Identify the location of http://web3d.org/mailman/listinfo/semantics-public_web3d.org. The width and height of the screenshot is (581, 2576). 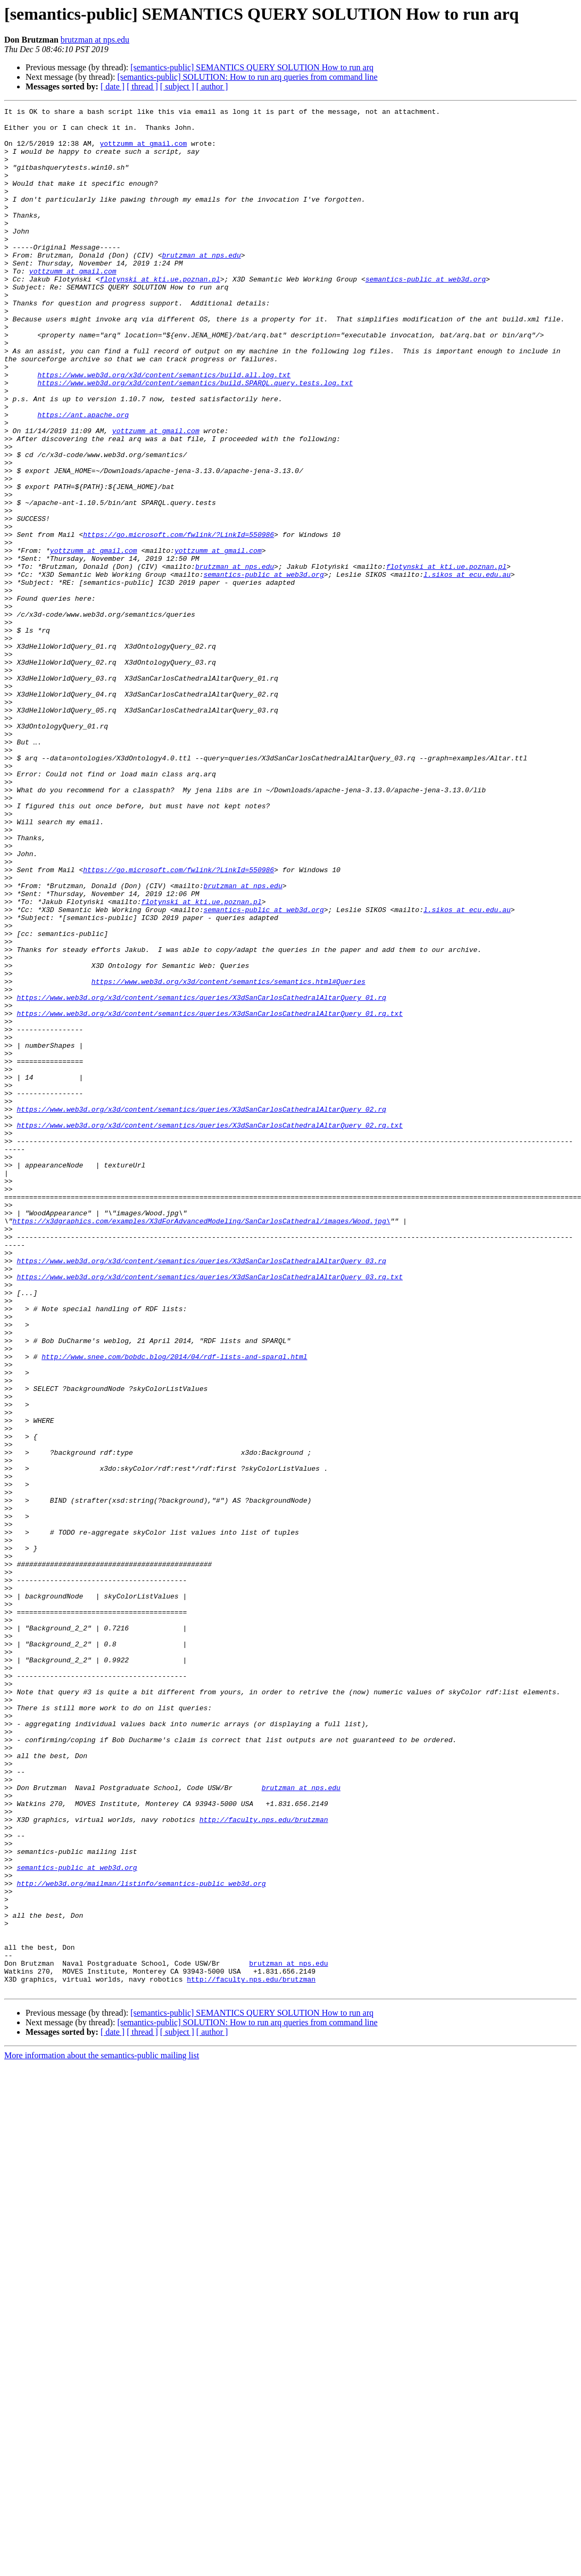
(140, 2239).